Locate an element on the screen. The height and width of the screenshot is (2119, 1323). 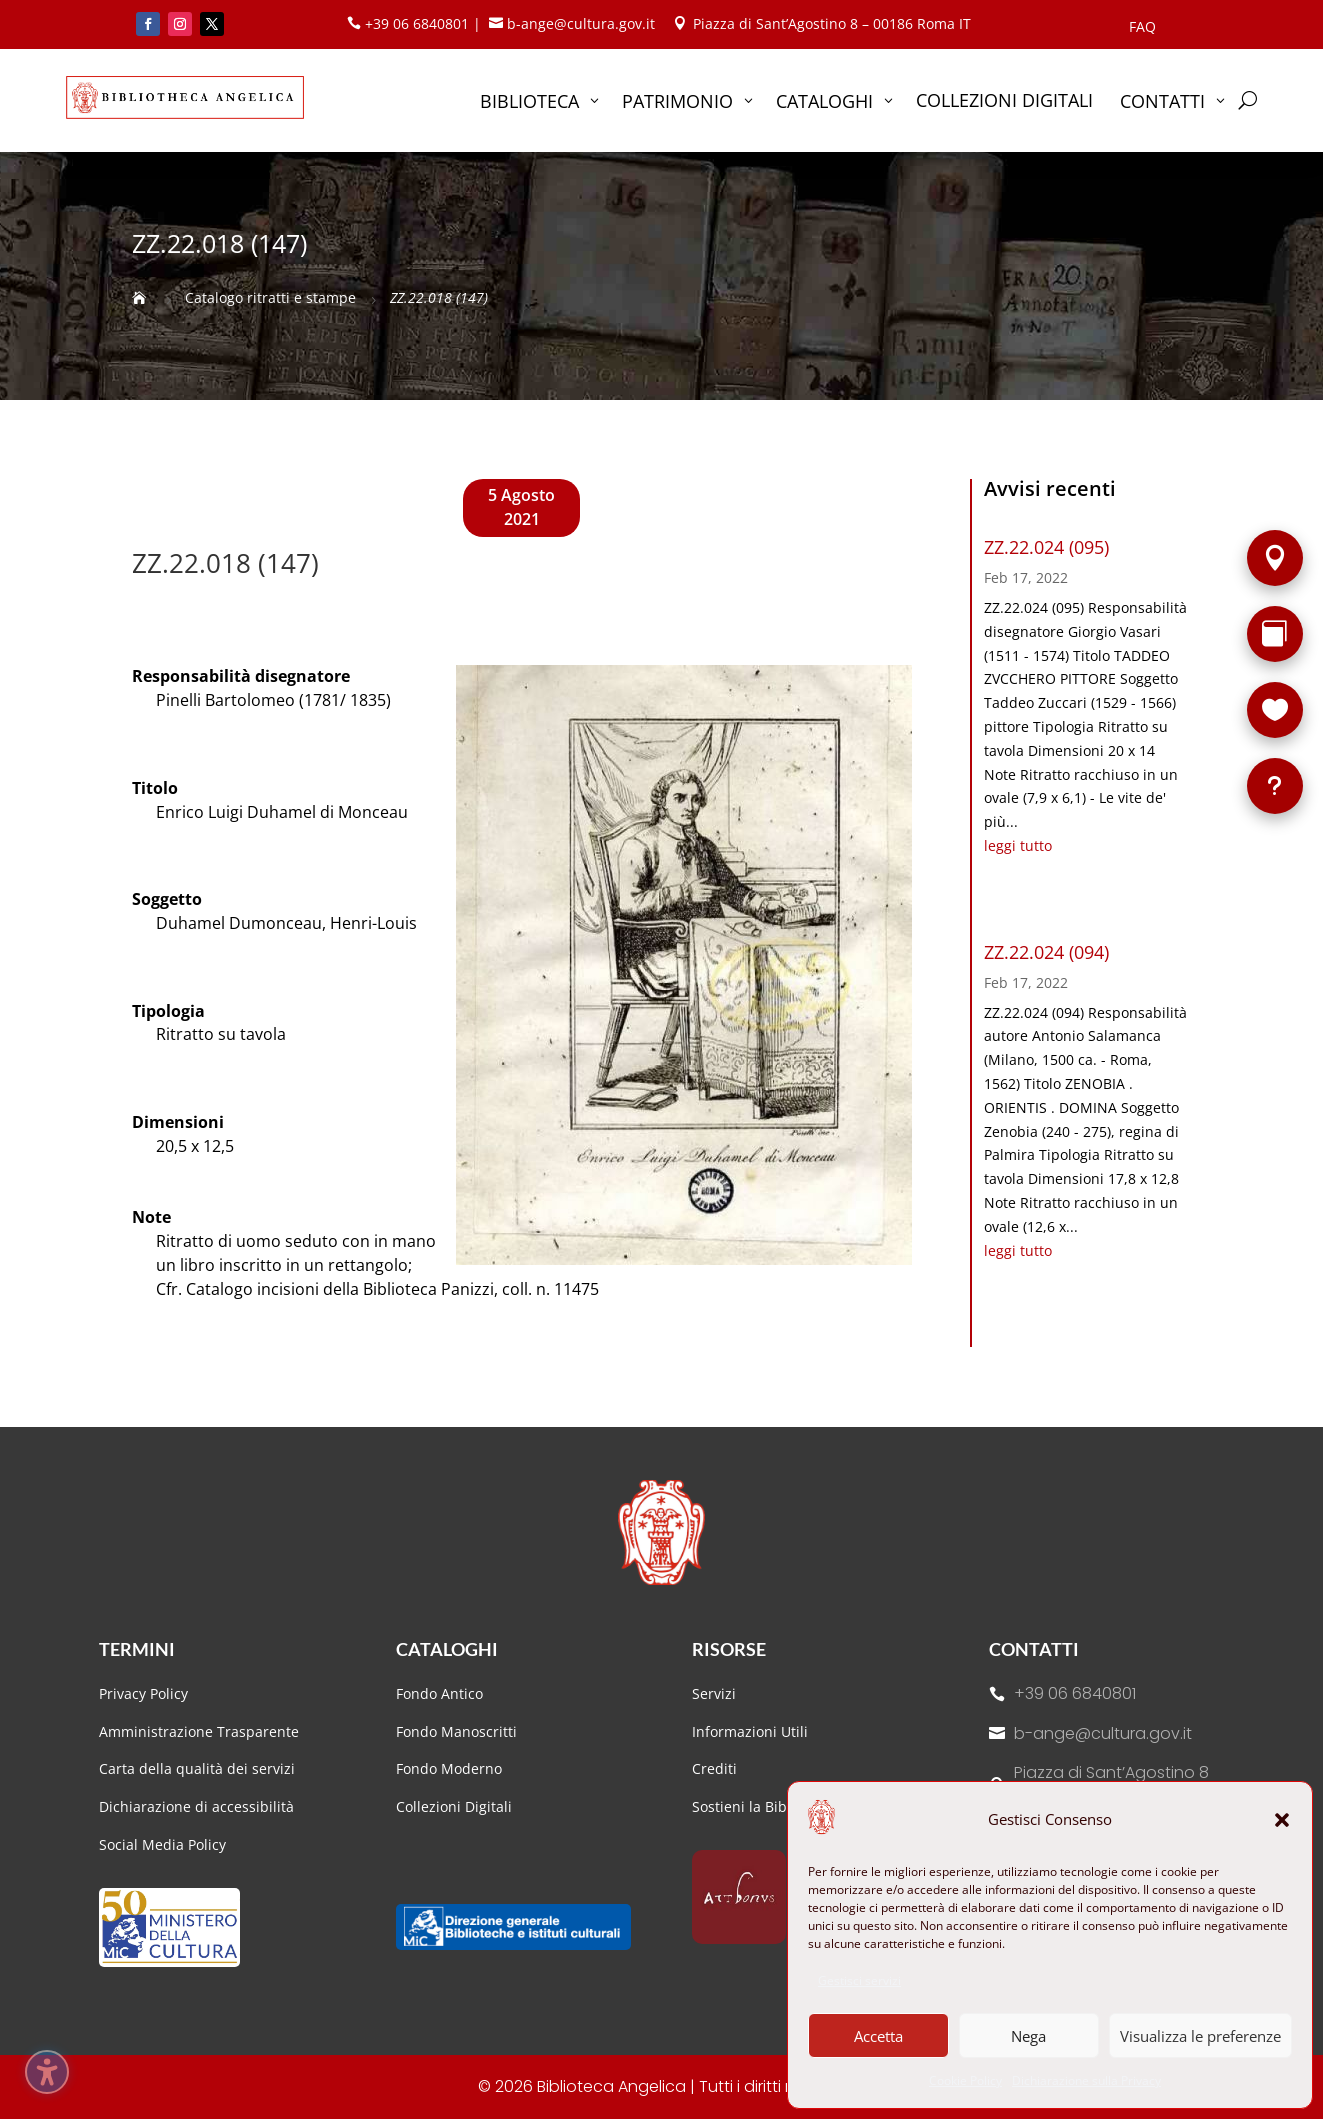
[Sede] is located at coordinates (1275, 558).